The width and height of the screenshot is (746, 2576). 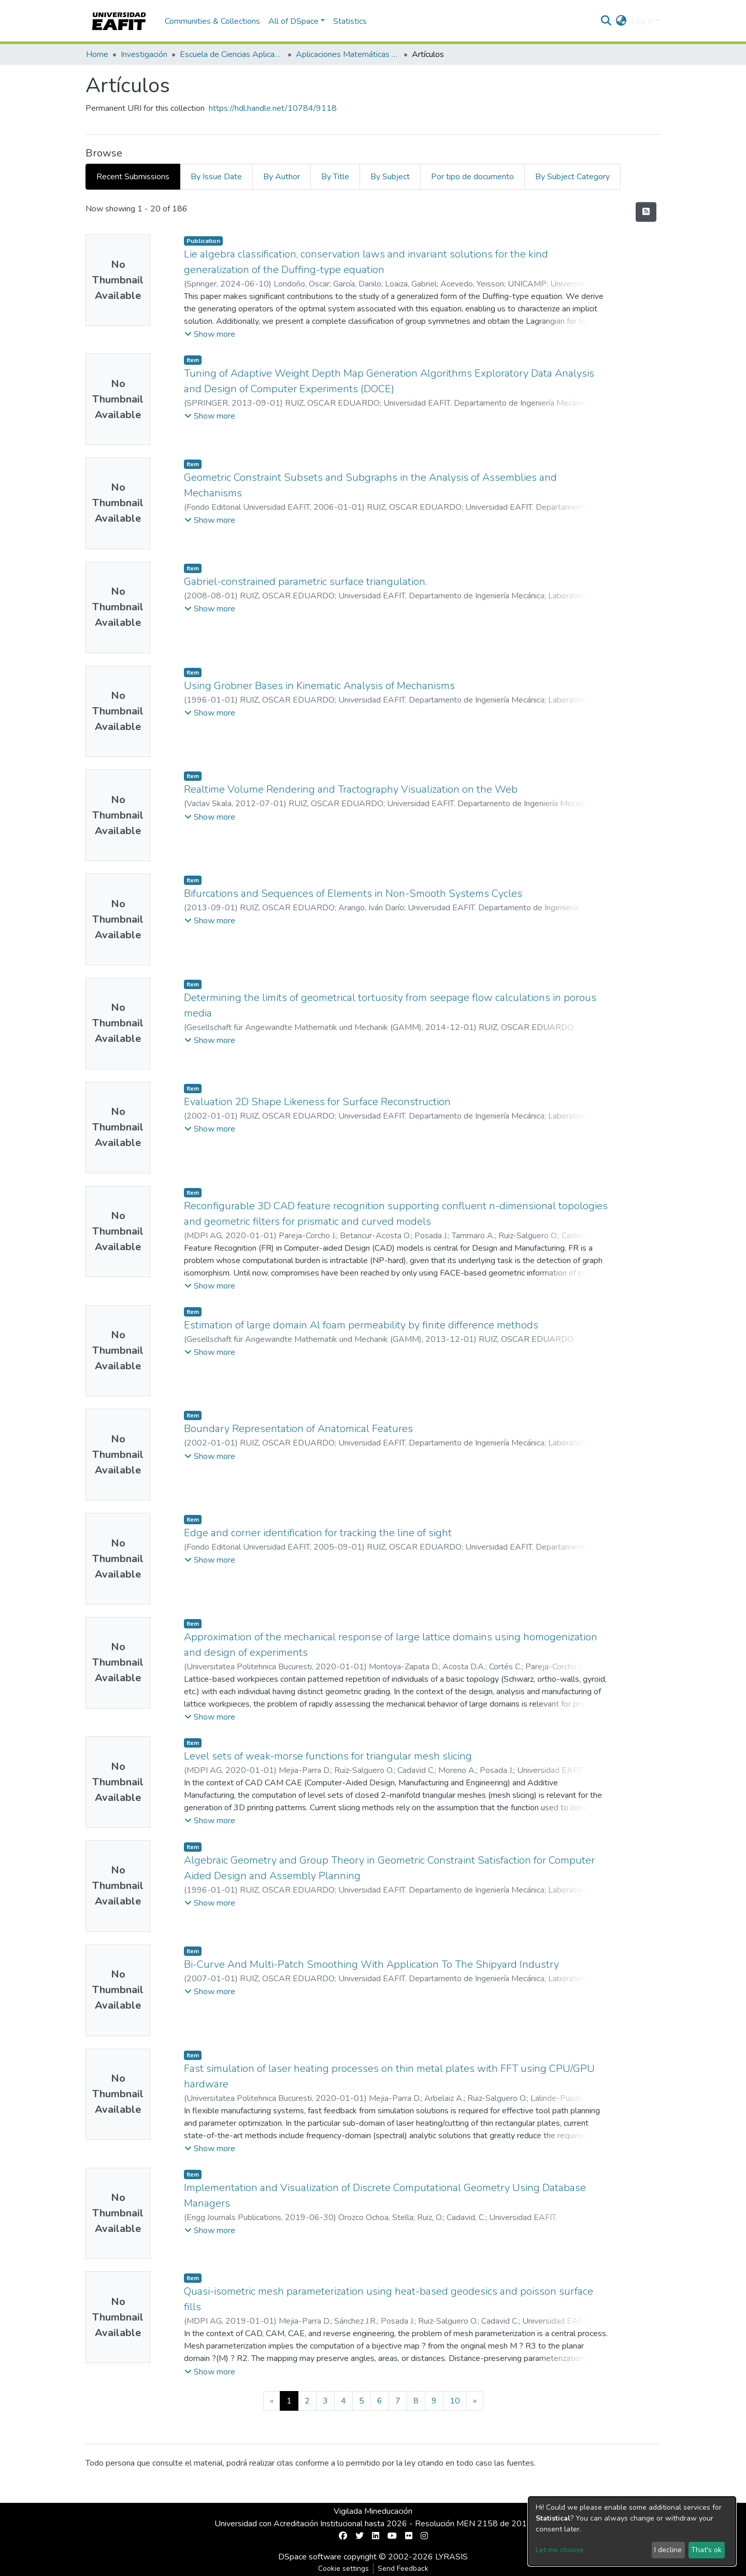 I want to click on [button], so click(x=621, y=21).